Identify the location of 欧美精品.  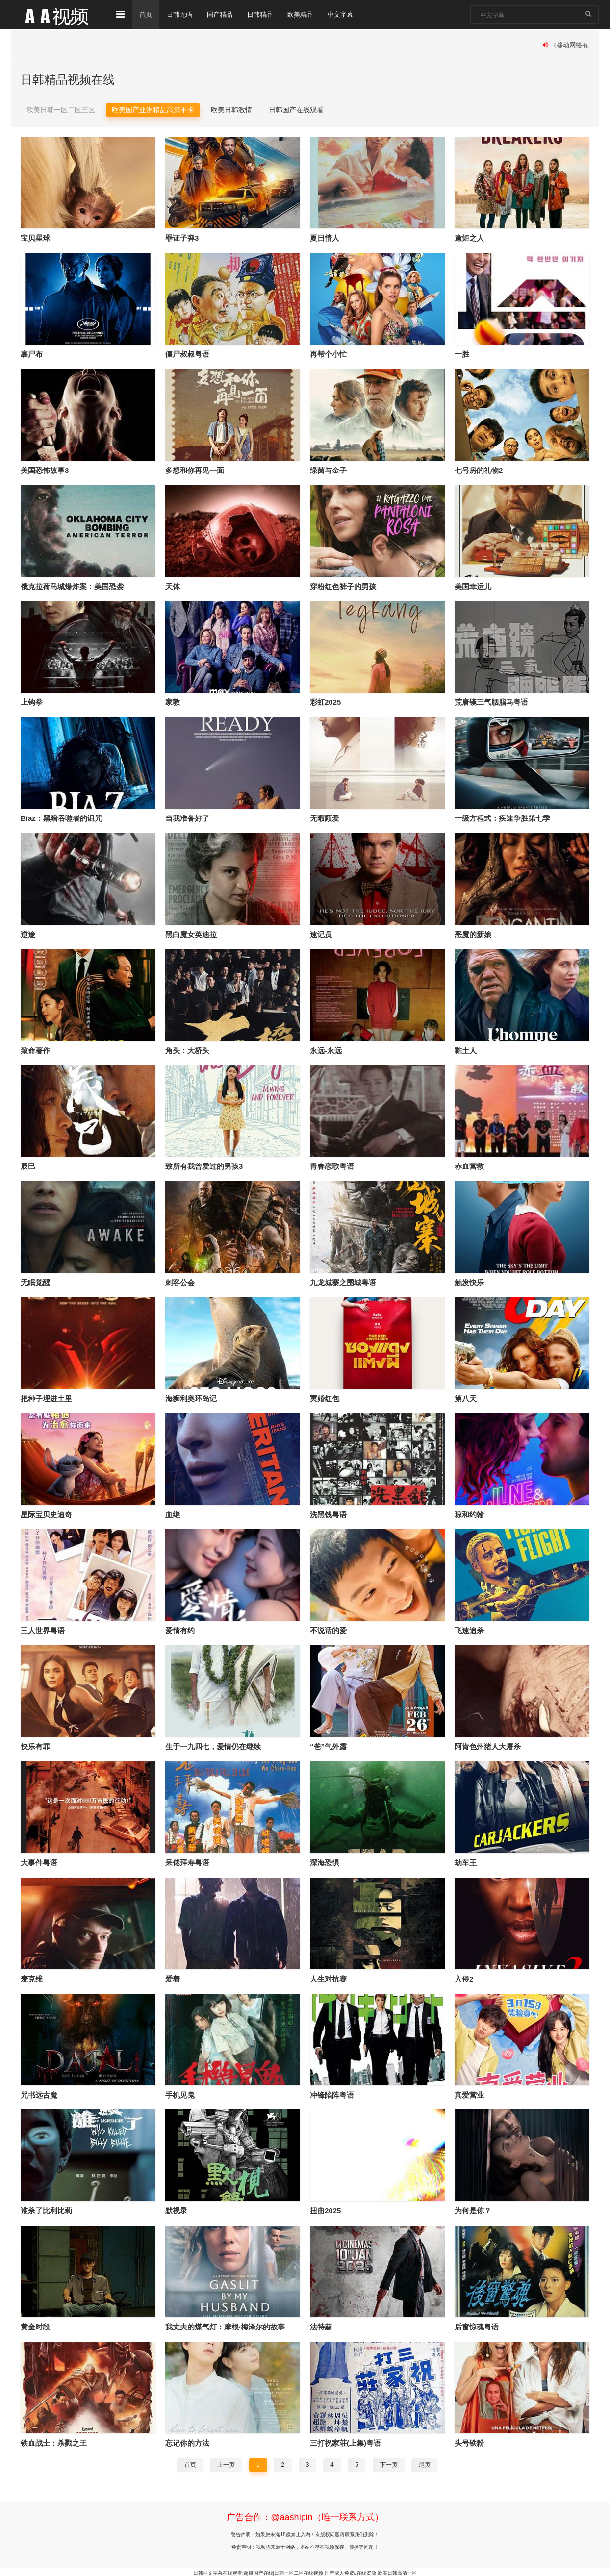
(308, 15).